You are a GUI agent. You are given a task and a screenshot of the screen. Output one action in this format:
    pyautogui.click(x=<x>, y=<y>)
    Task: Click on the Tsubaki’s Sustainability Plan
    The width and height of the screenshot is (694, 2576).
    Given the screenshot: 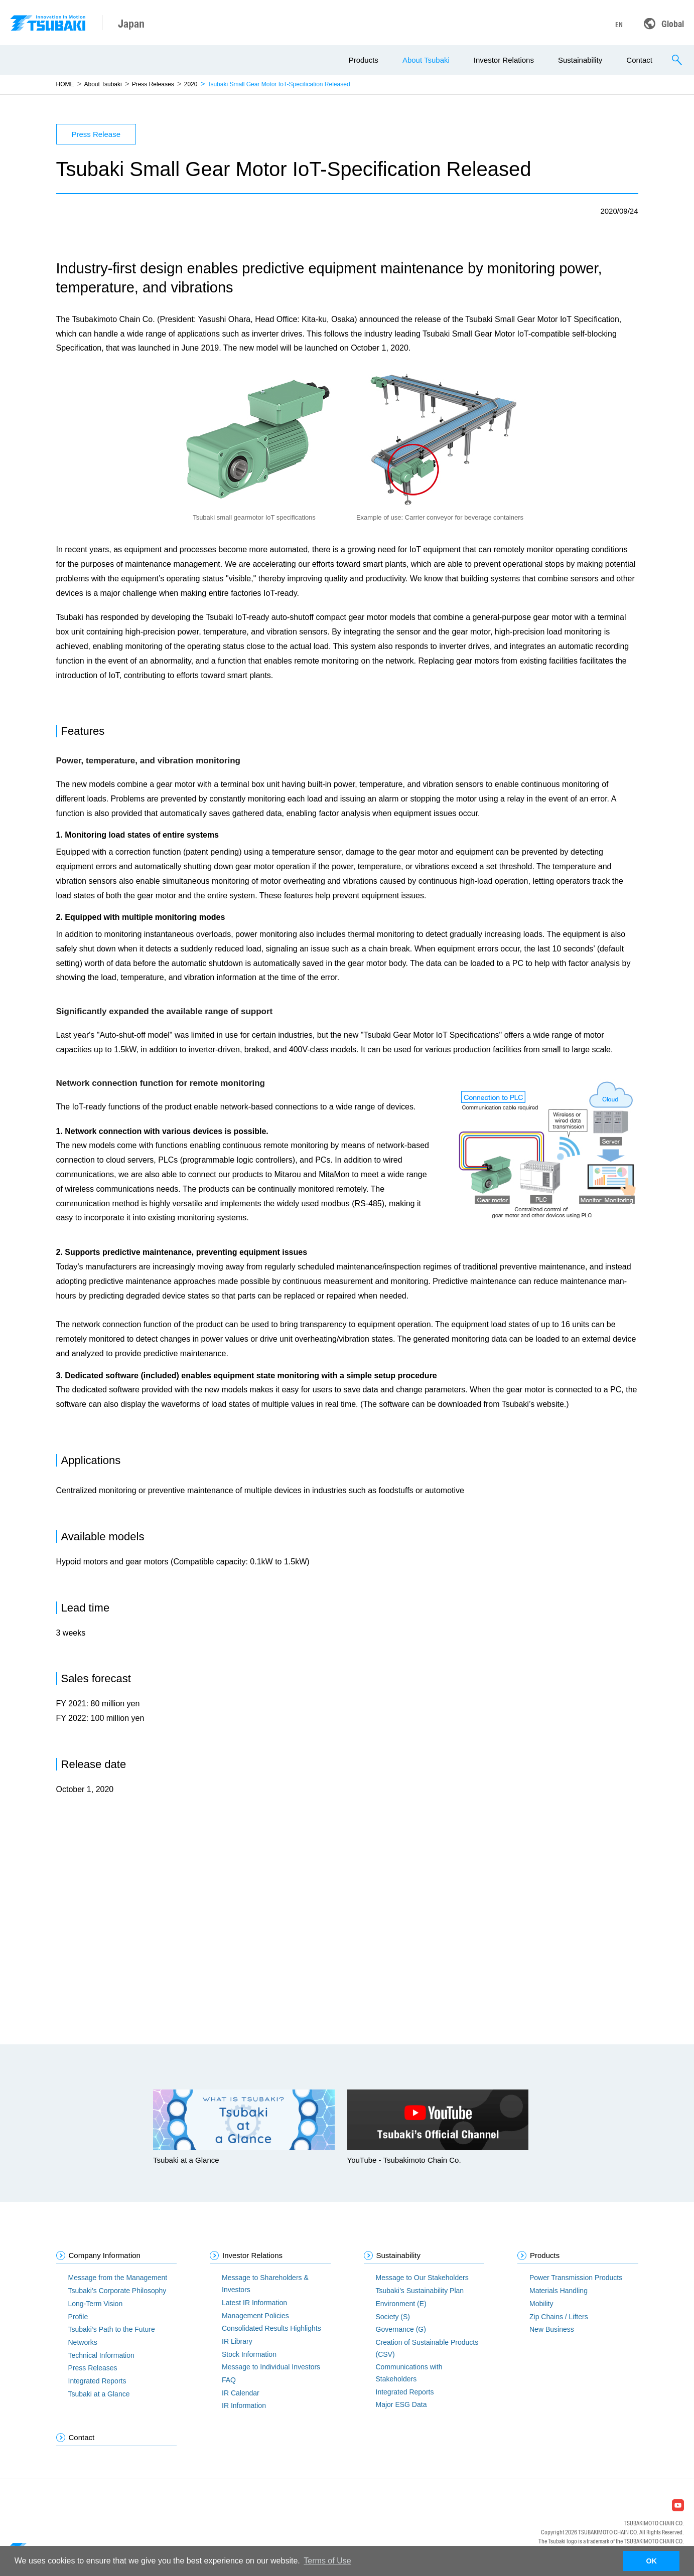 What is the action you would take?
    pyautogui.click(x=420, y=2291)
    